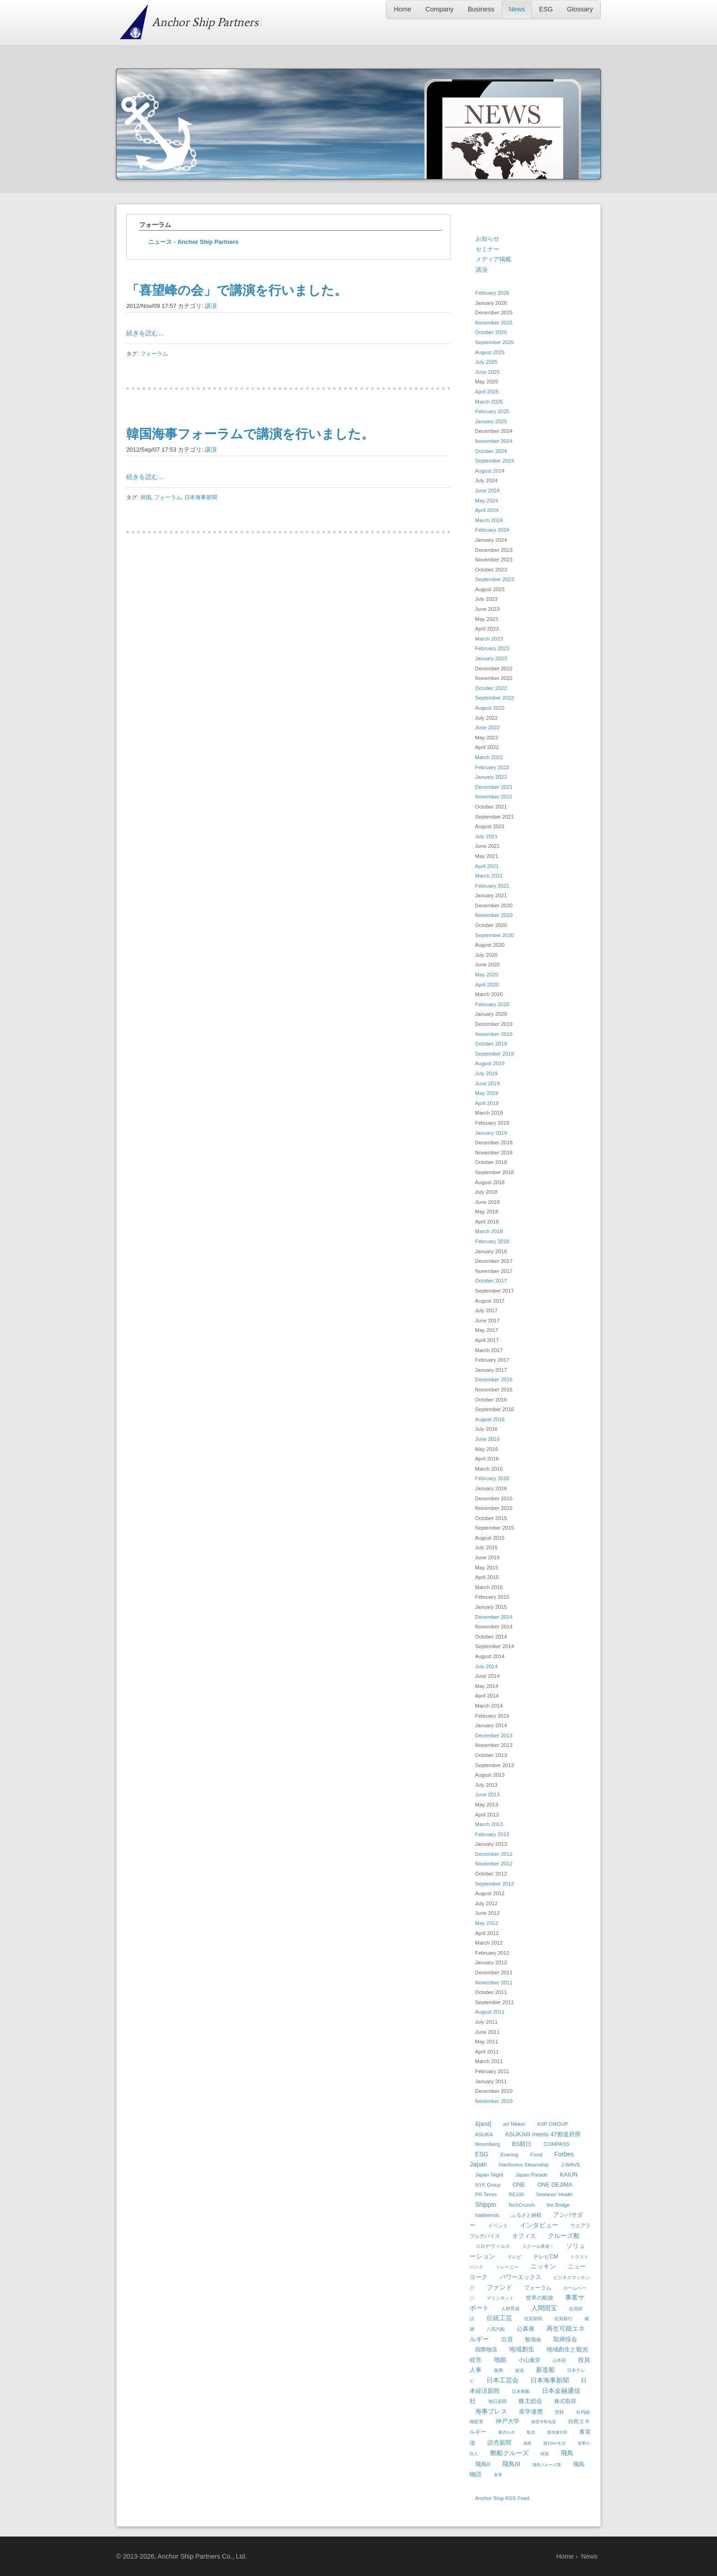  What do you see at coordinates (559, 2360) in the screenshot?
I see `山本彩` at bounding box center [559, 2360].